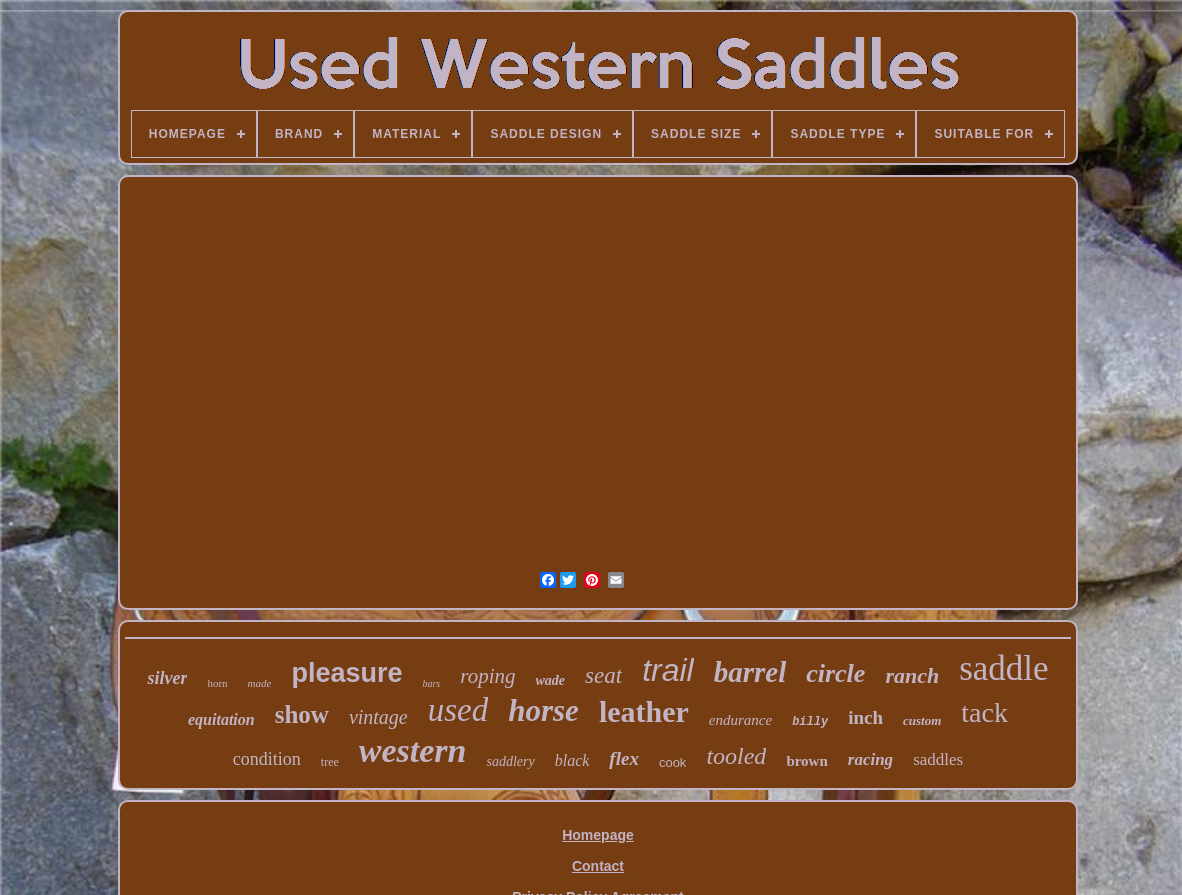 The height and width of the screenshot is (895, 1182). What do you see at coordinates (346, 673) in the screenshot?
I see `pleasure` at bounding box center [346, 673].